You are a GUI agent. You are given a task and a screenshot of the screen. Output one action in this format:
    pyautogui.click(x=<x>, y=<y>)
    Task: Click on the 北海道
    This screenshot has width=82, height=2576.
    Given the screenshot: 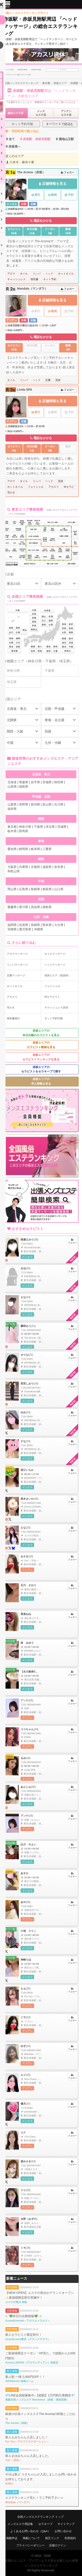 What is the action you would take?
    pyautogui.click(x=12, y=782)
    